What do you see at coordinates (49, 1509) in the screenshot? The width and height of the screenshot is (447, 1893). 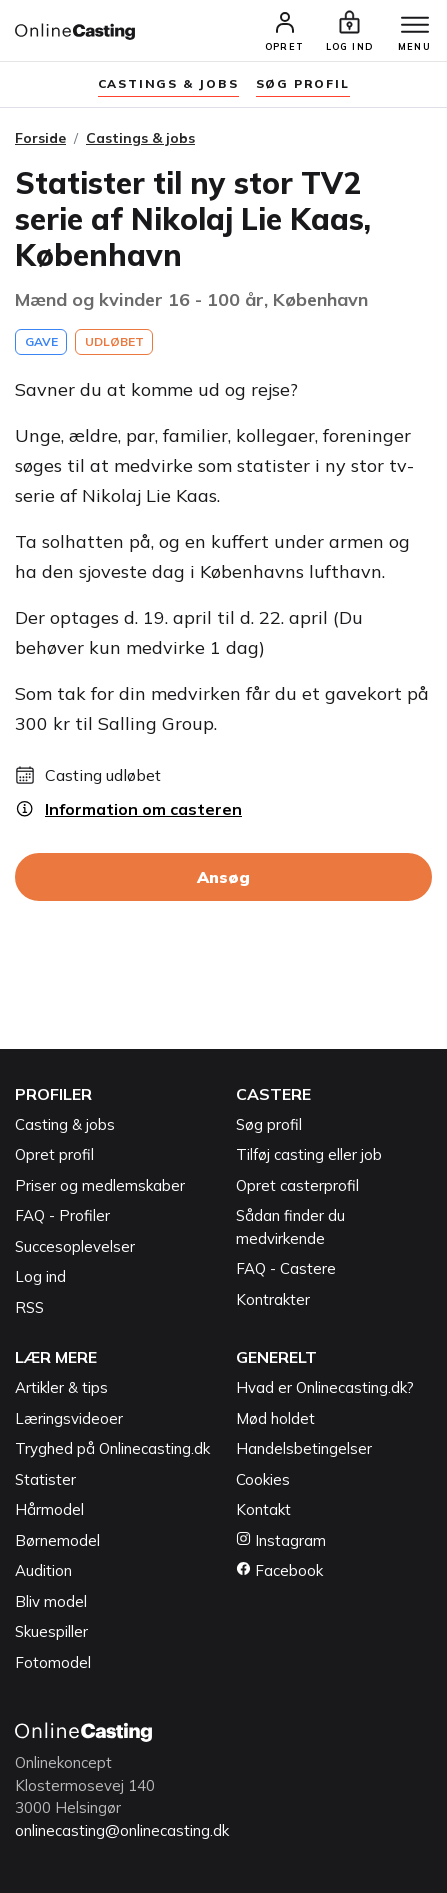 I see `Hårmodel` at bounding box center [49, 1509].